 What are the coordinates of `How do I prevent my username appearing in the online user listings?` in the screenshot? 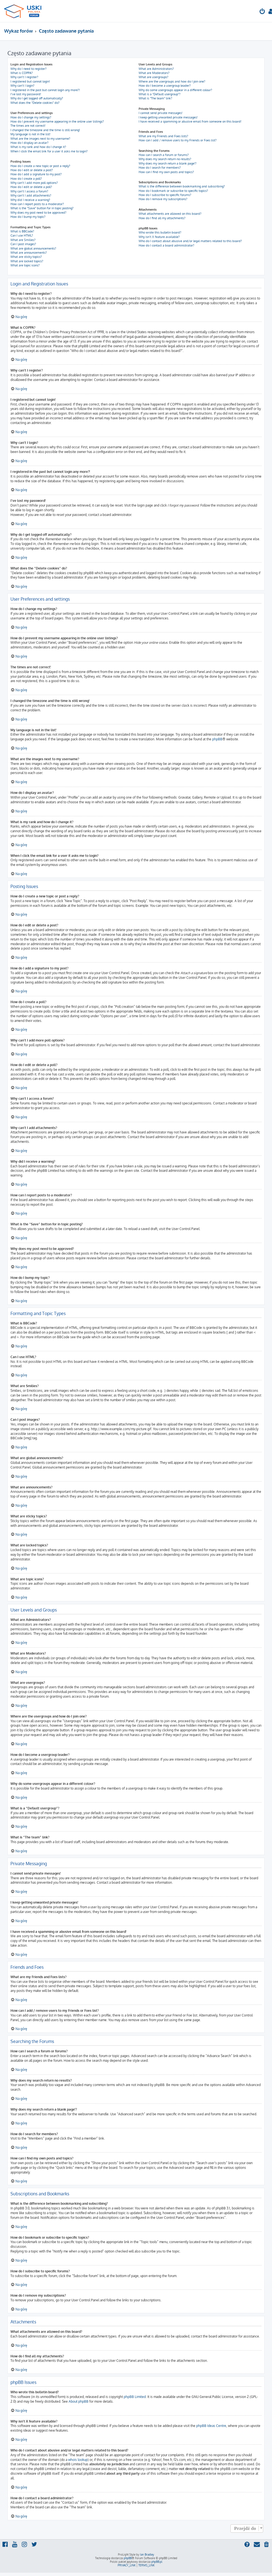 It's located at (57, 121).